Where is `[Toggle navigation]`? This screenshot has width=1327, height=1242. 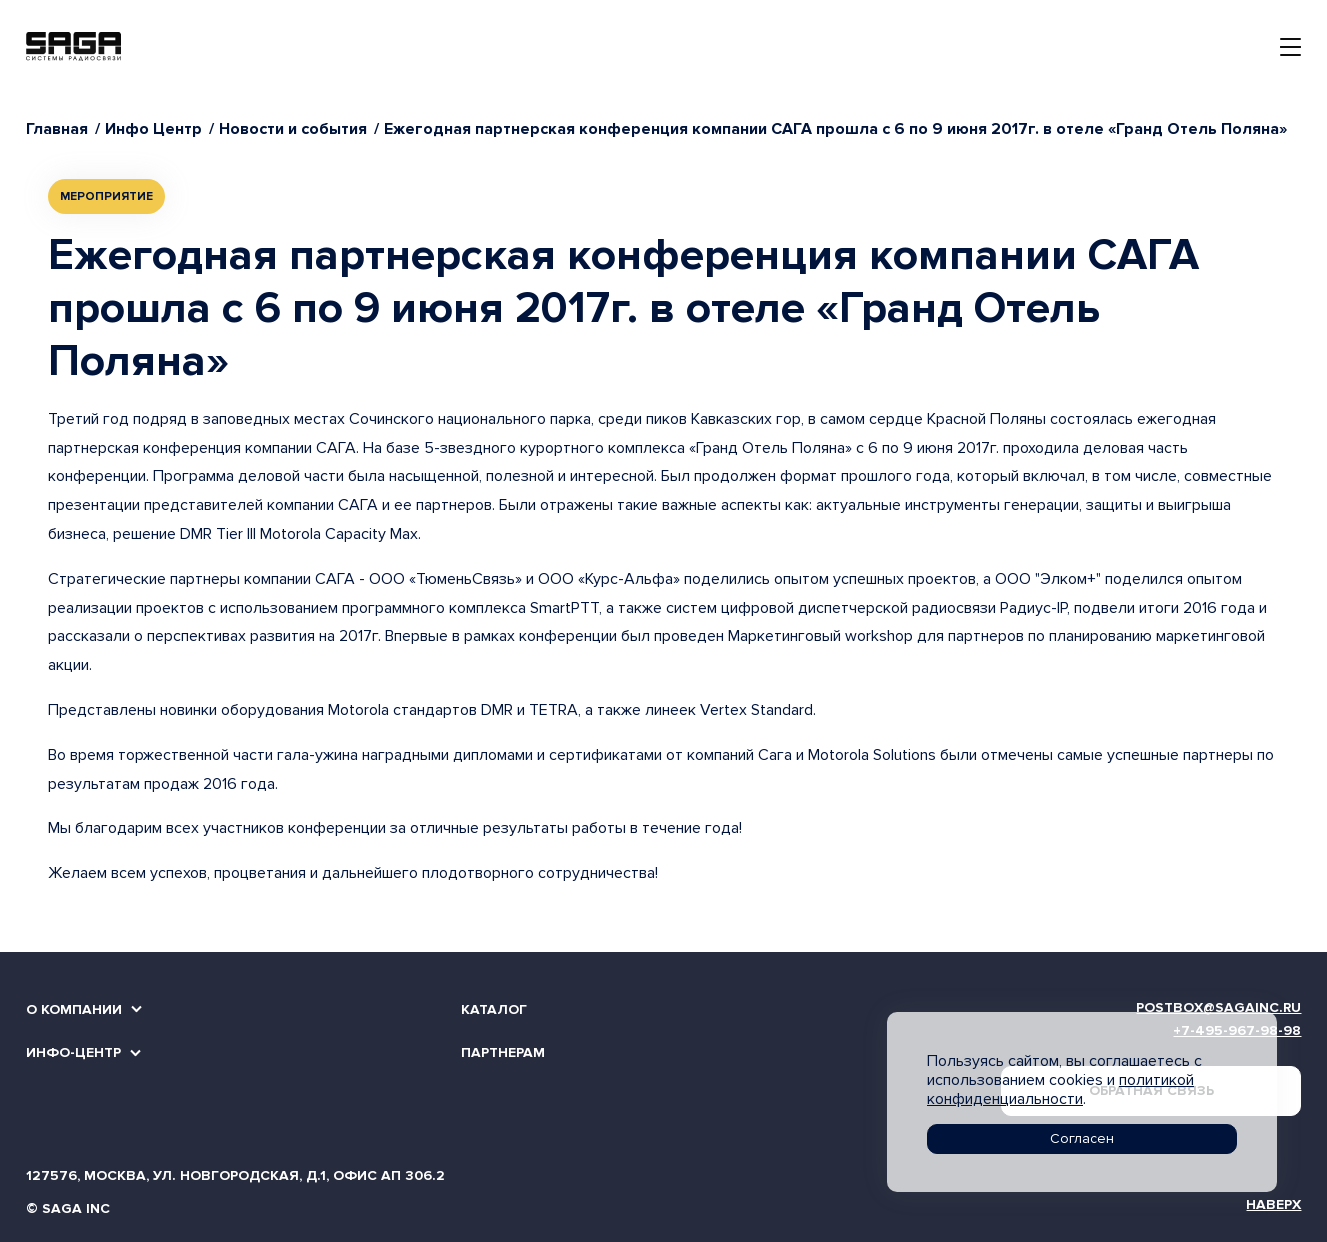 [Toggle navigation] is located at coordinates (1290, 47).